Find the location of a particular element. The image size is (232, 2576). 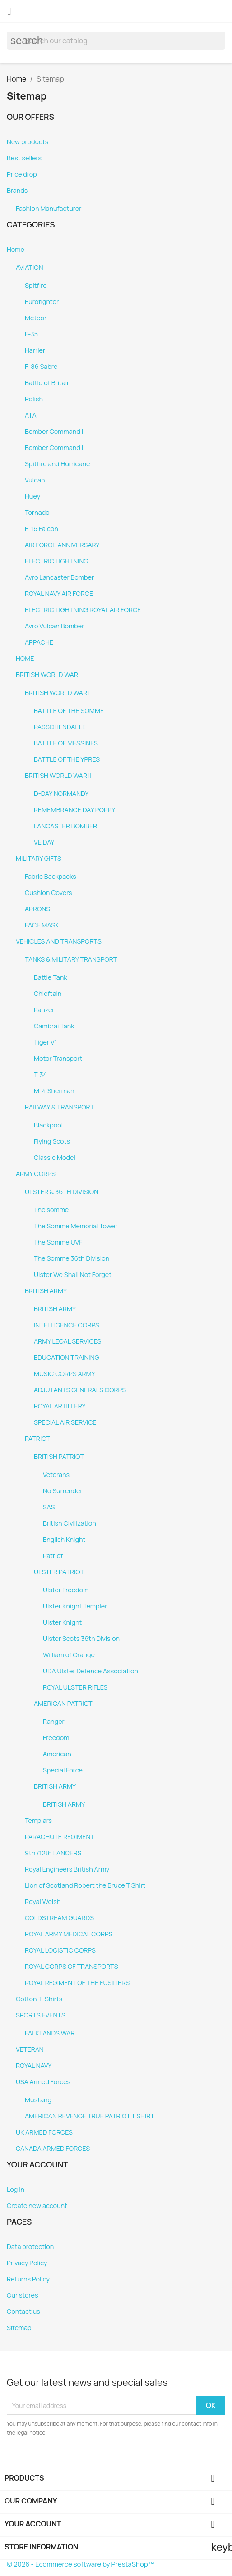

Flying Scots is located at coordinates (52, 1141).